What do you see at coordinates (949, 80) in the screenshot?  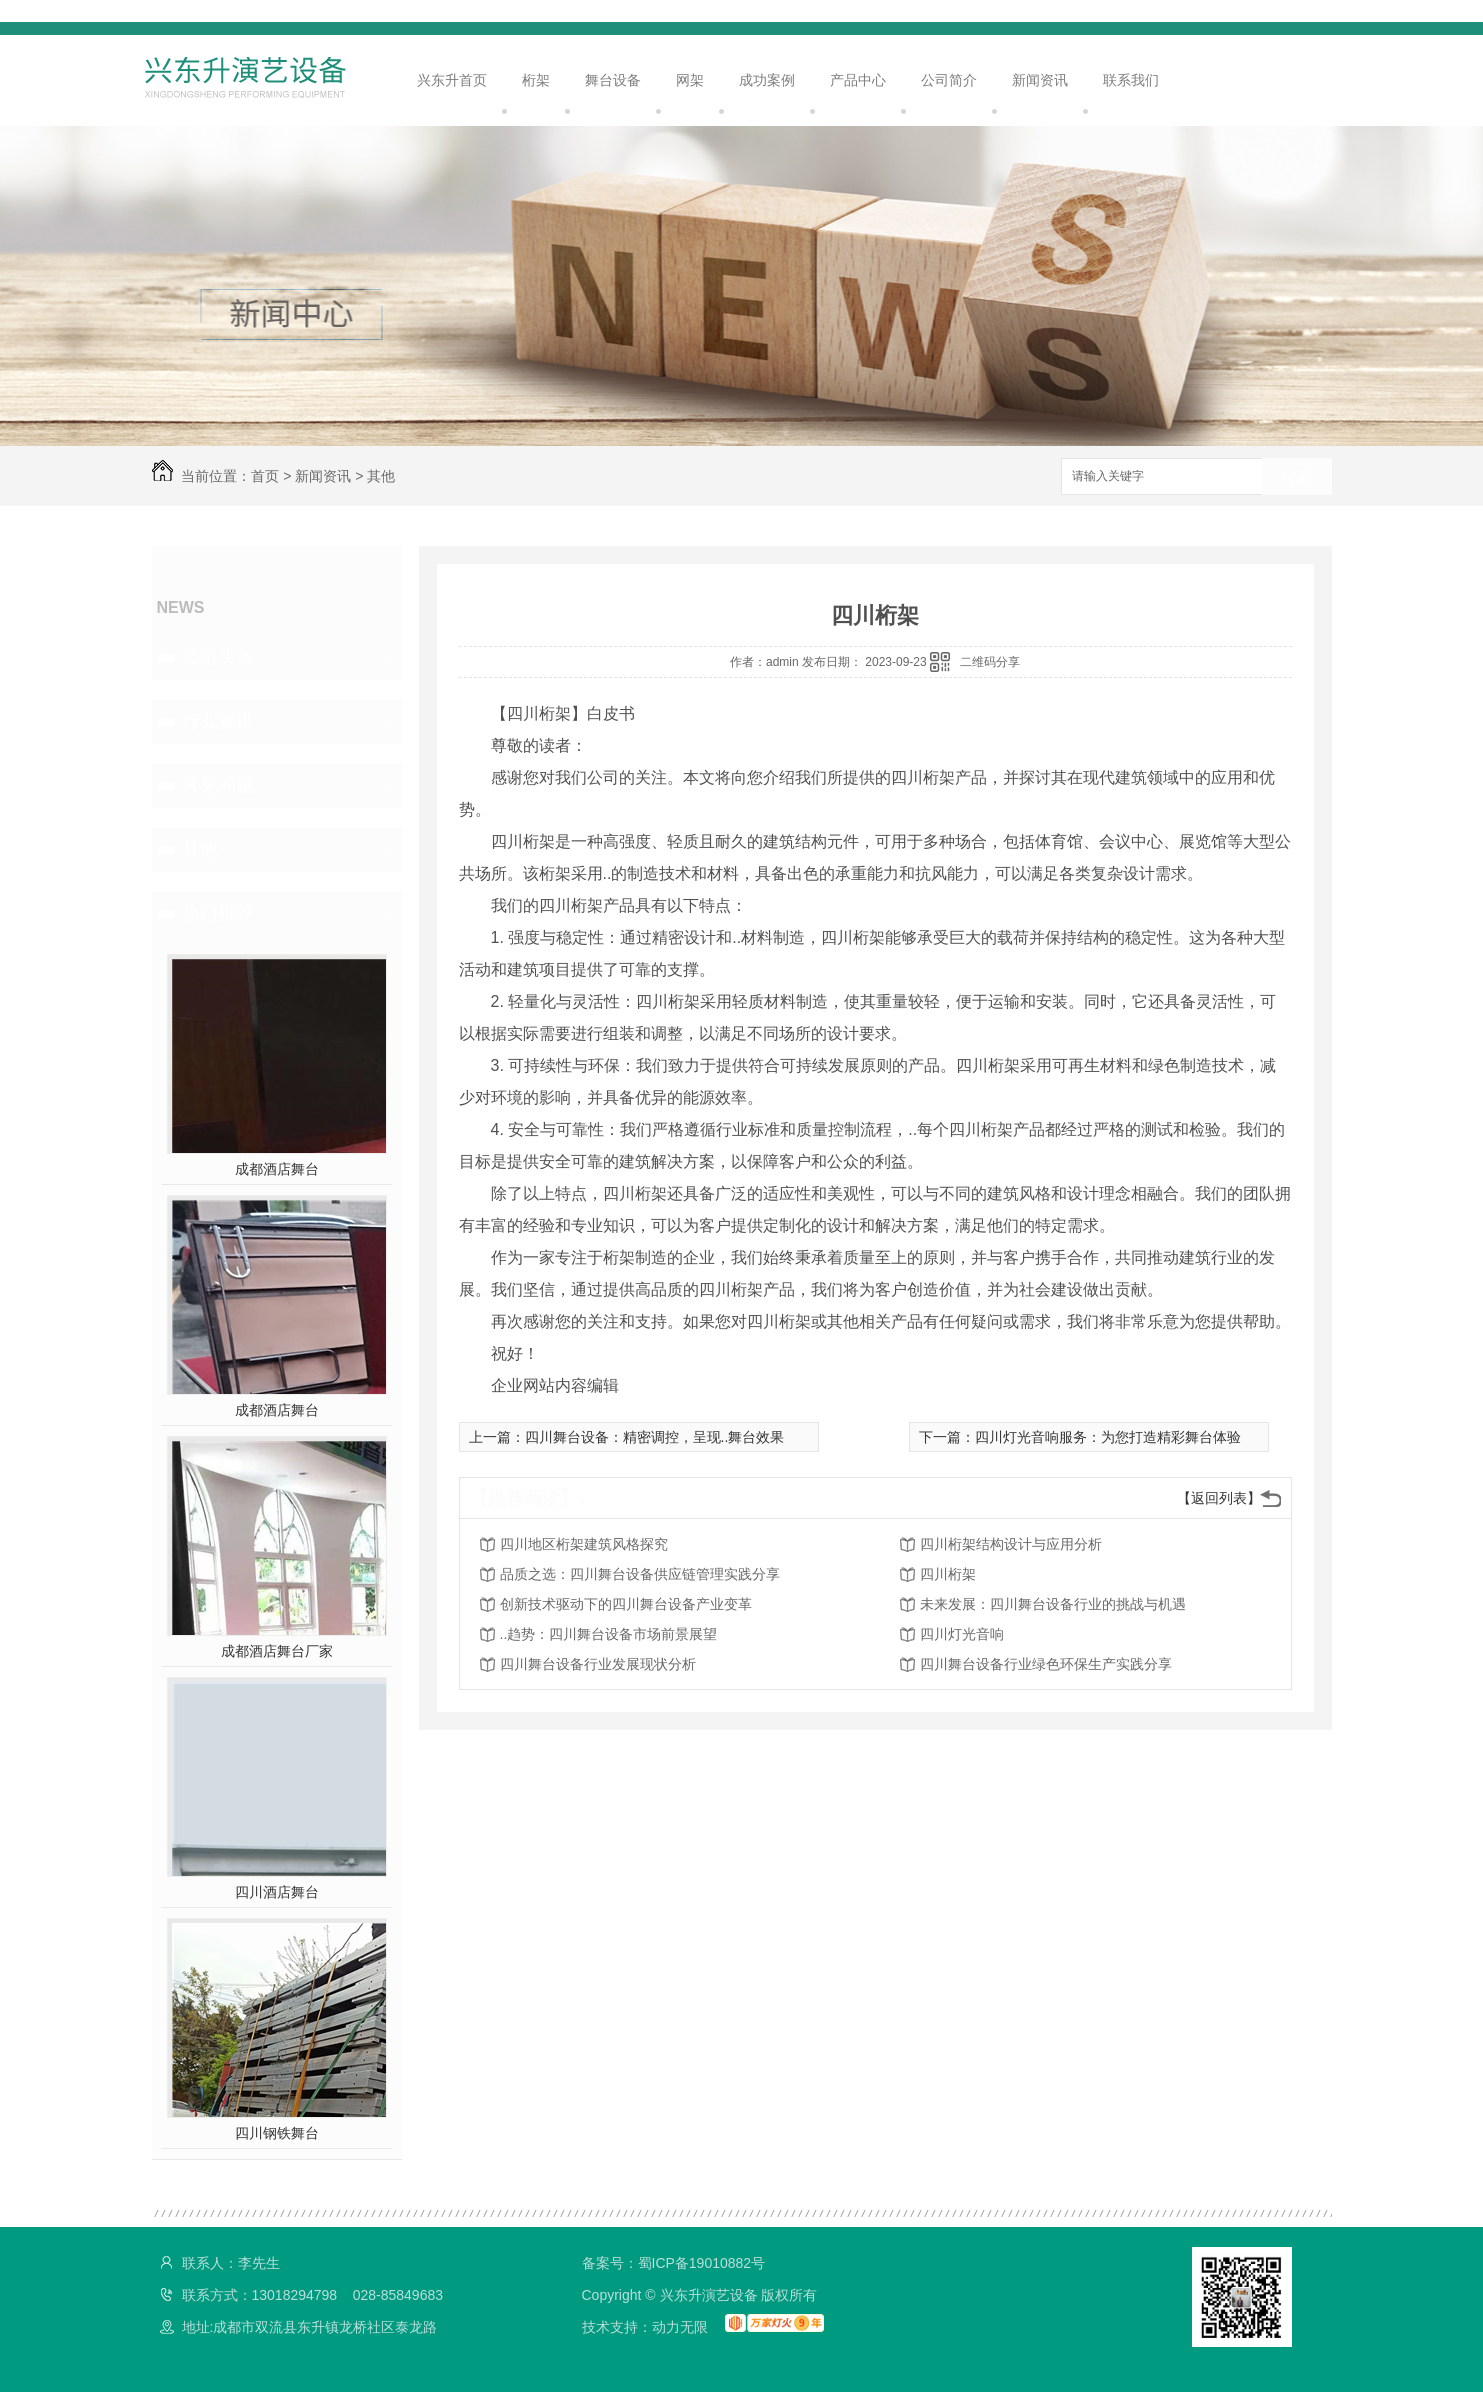 I see `公司简介` at bounding box center [949, 80].